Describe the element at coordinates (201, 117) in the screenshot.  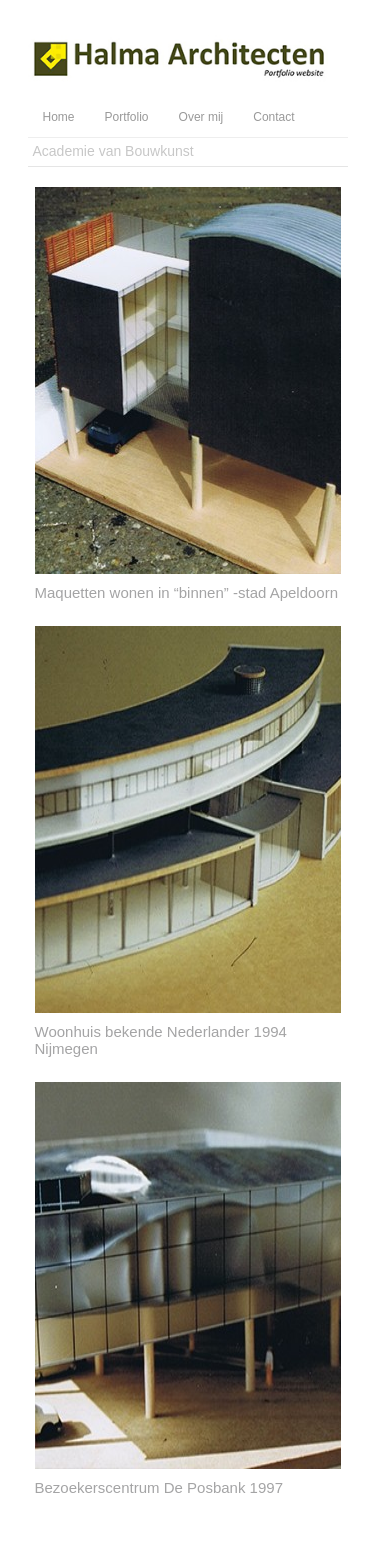
I see `Over mij` at that location.